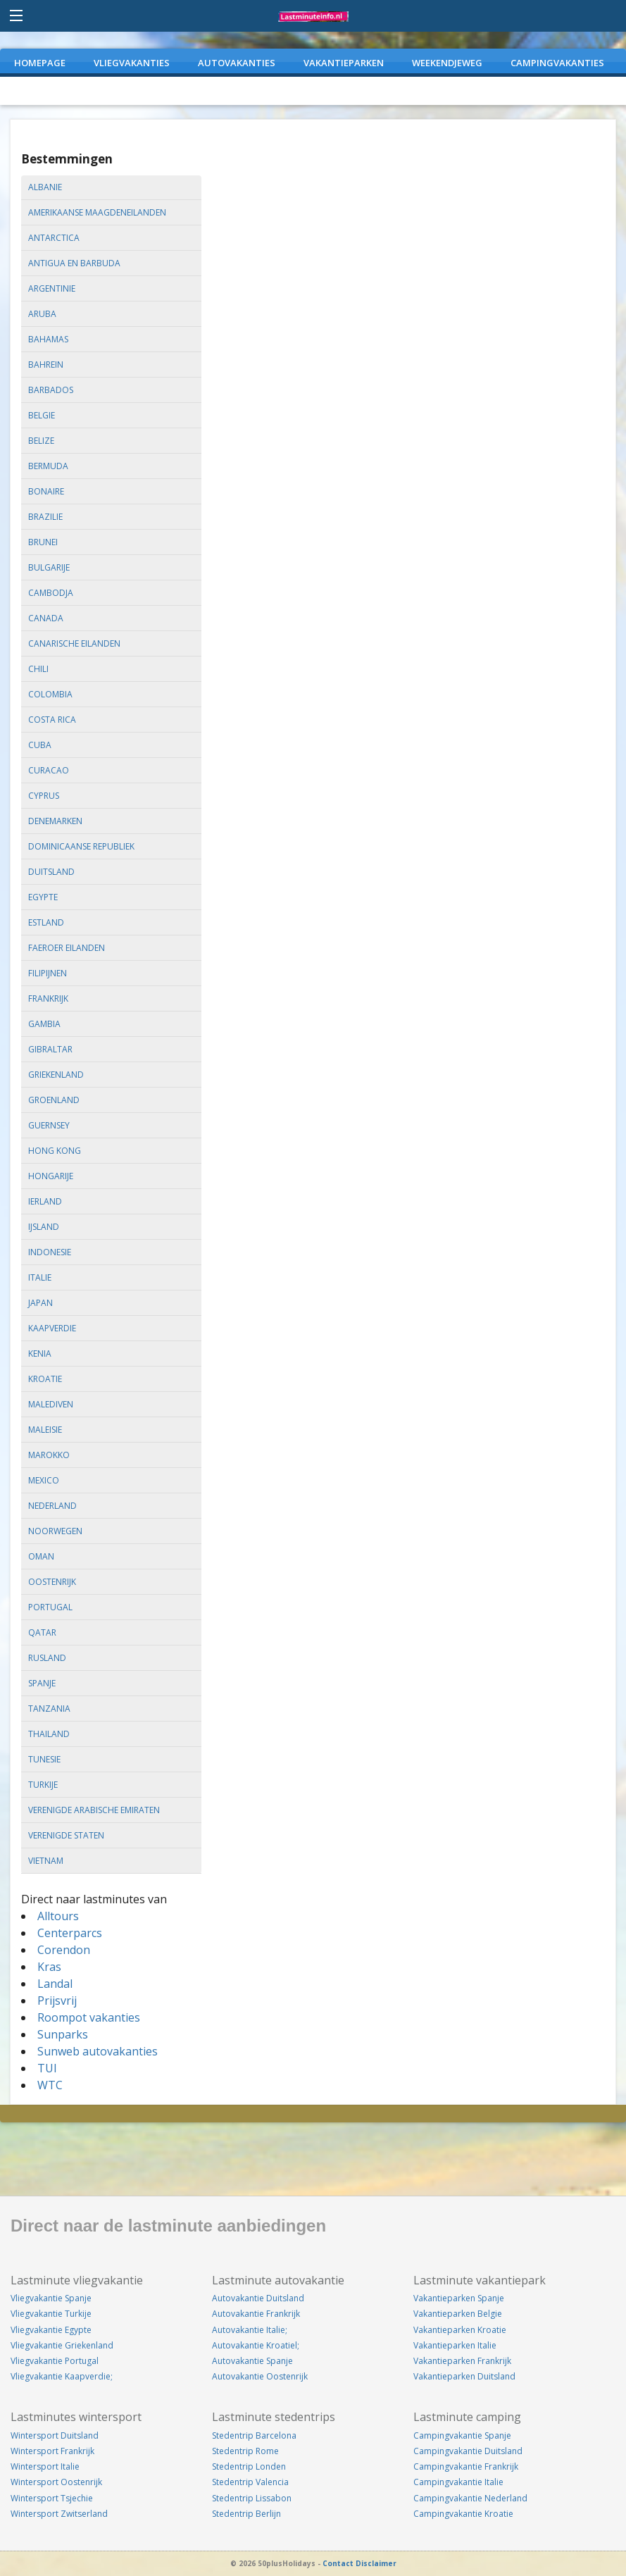 The image size is (626, 2576). What do you see at coordinates (94, 1810) in the screenshot?
I see `verenigde arabische emiraten` at bounding box center [94, 1810].